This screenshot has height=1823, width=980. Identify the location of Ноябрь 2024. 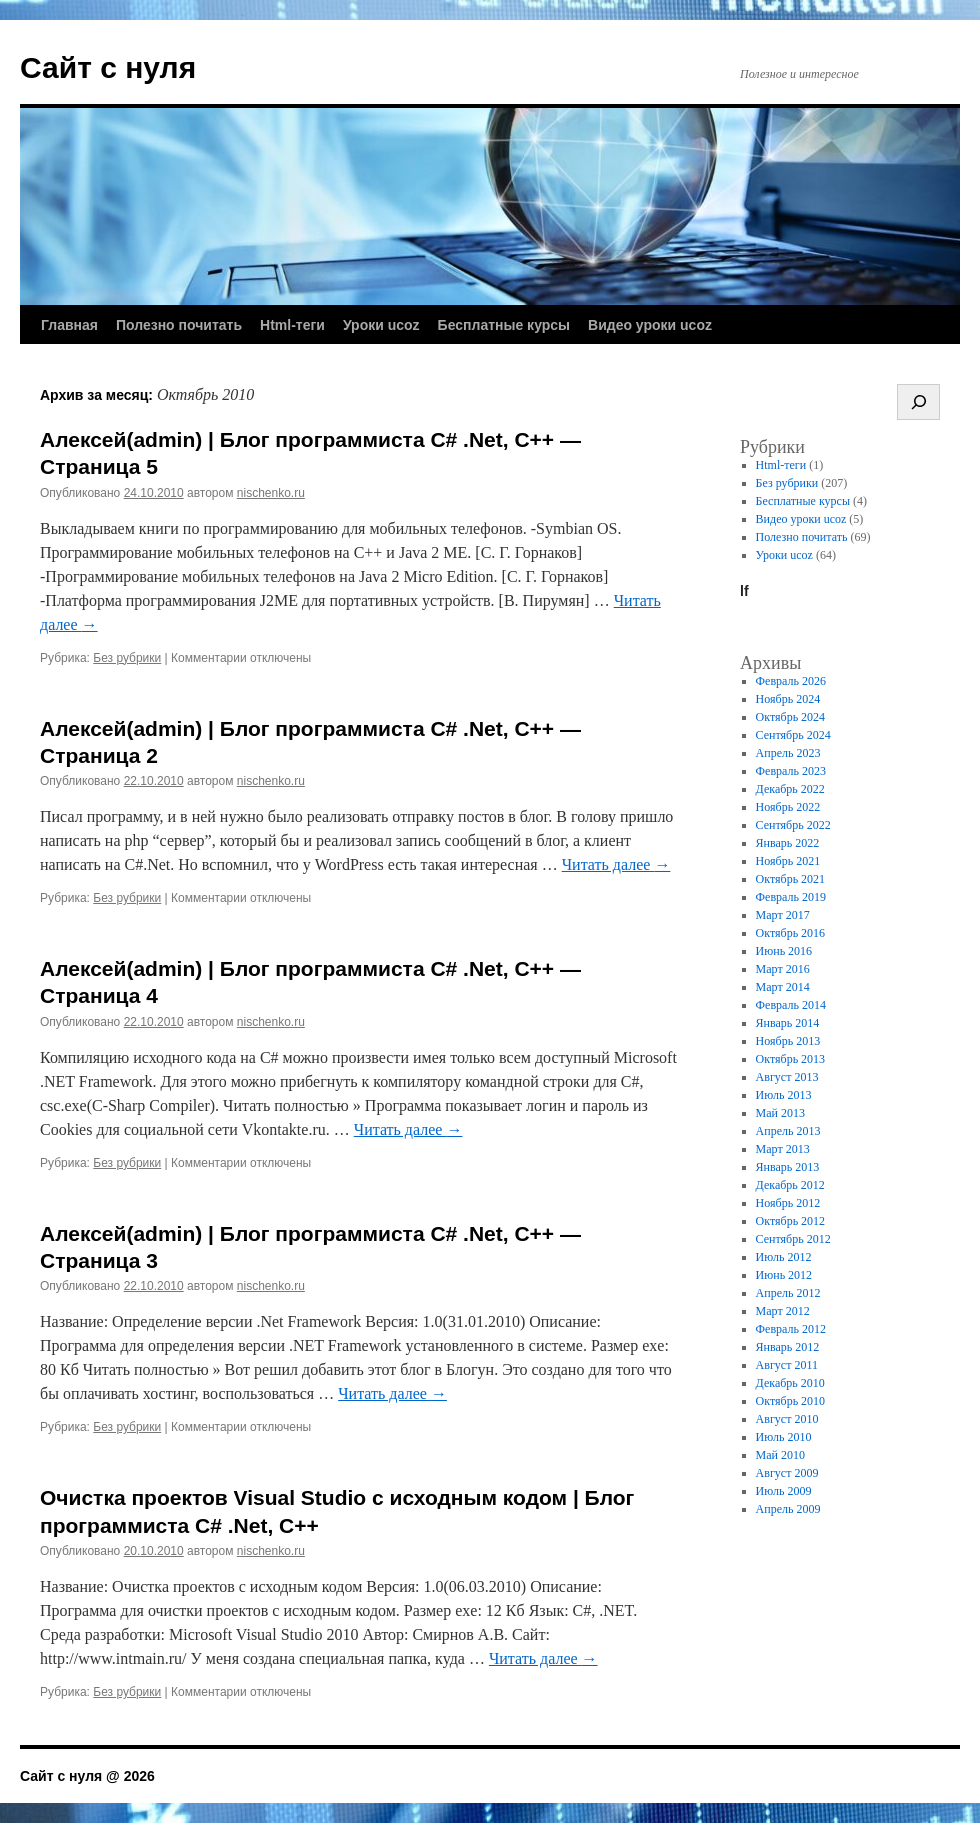
(788, 699).